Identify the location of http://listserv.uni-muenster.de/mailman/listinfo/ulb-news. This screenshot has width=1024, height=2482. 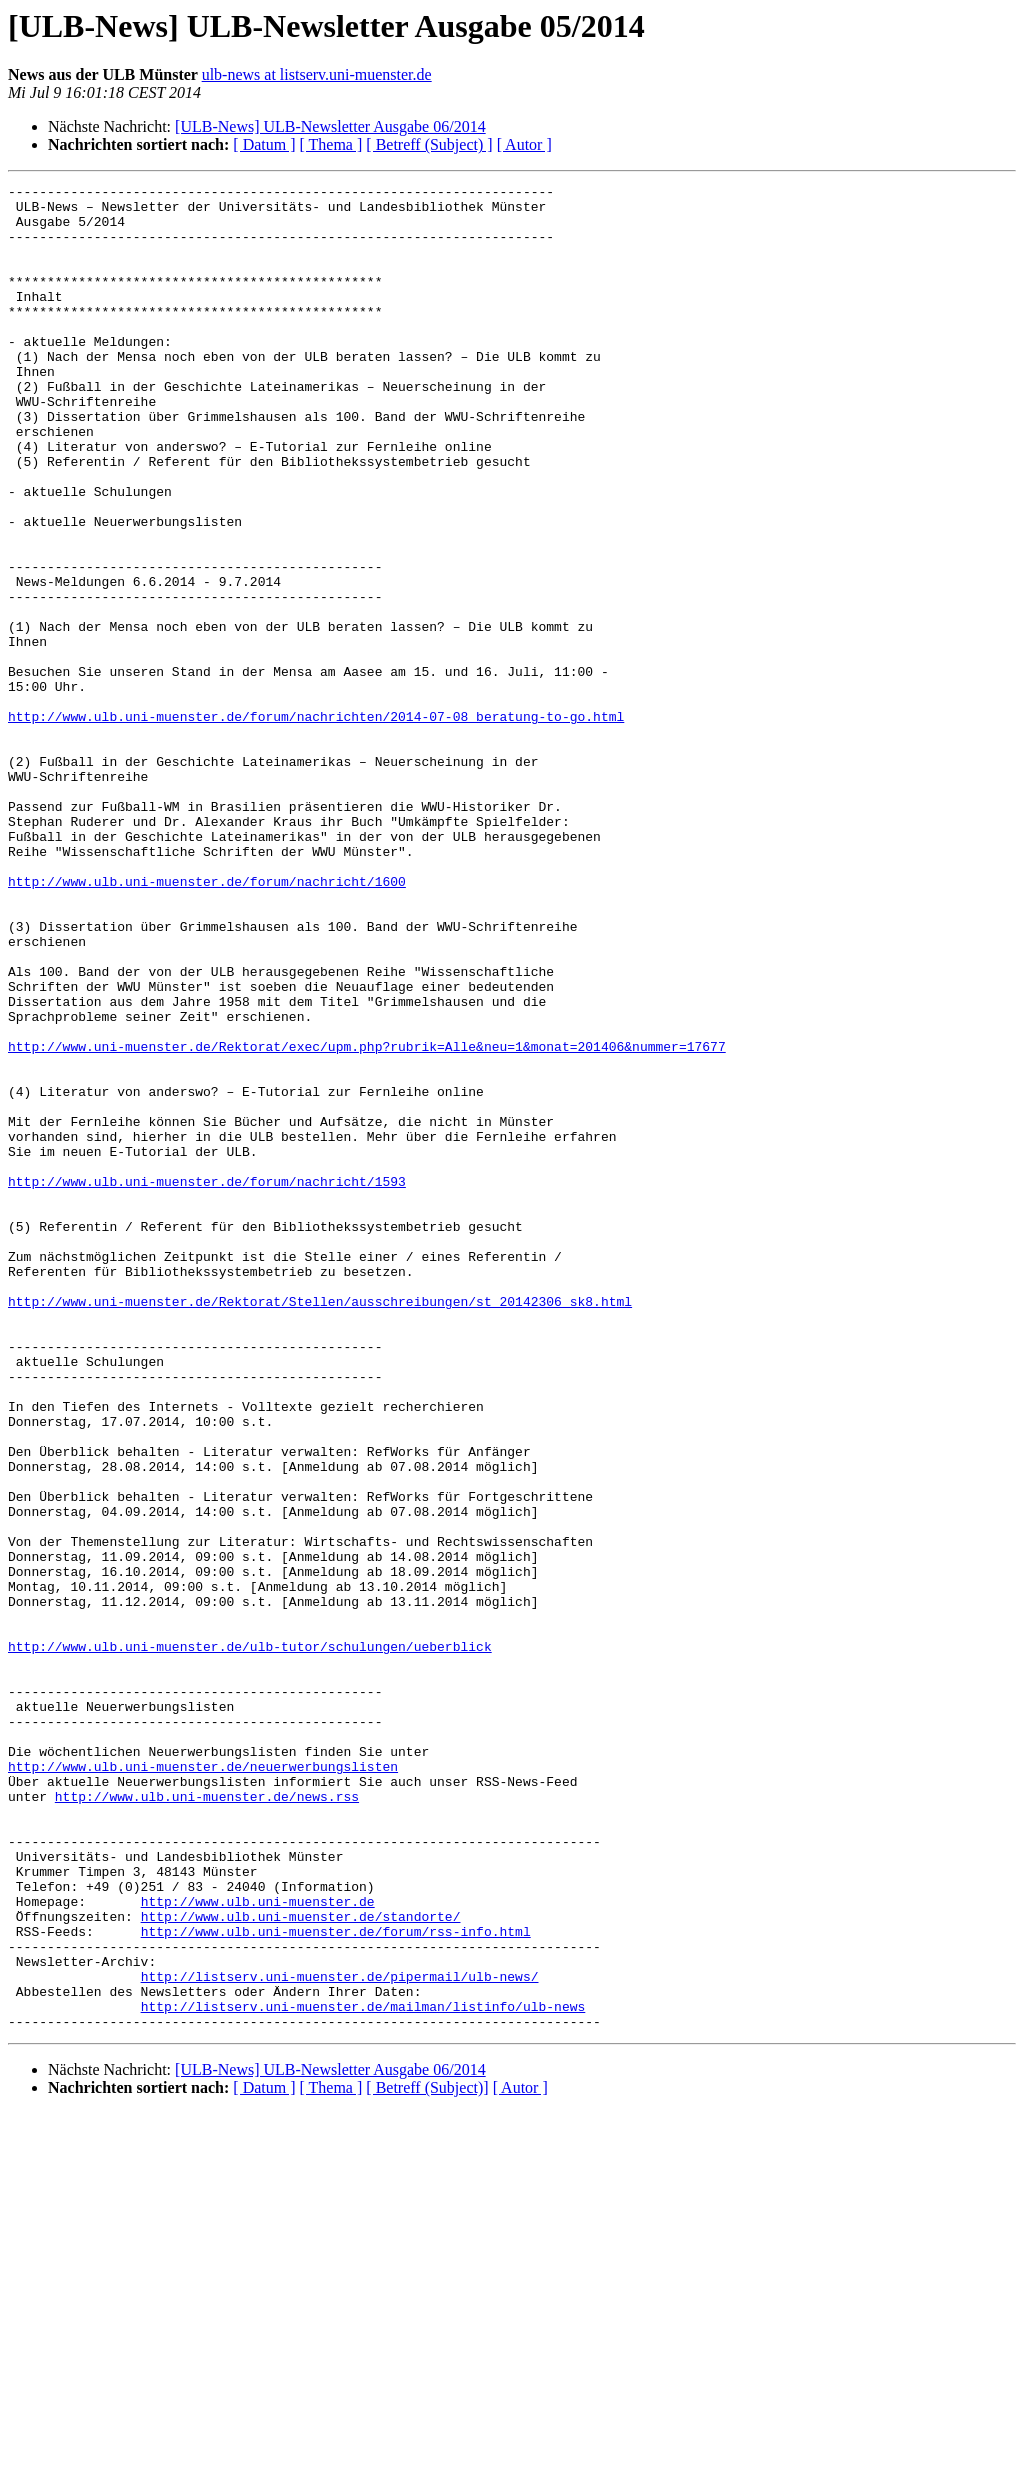
(363, 2372).